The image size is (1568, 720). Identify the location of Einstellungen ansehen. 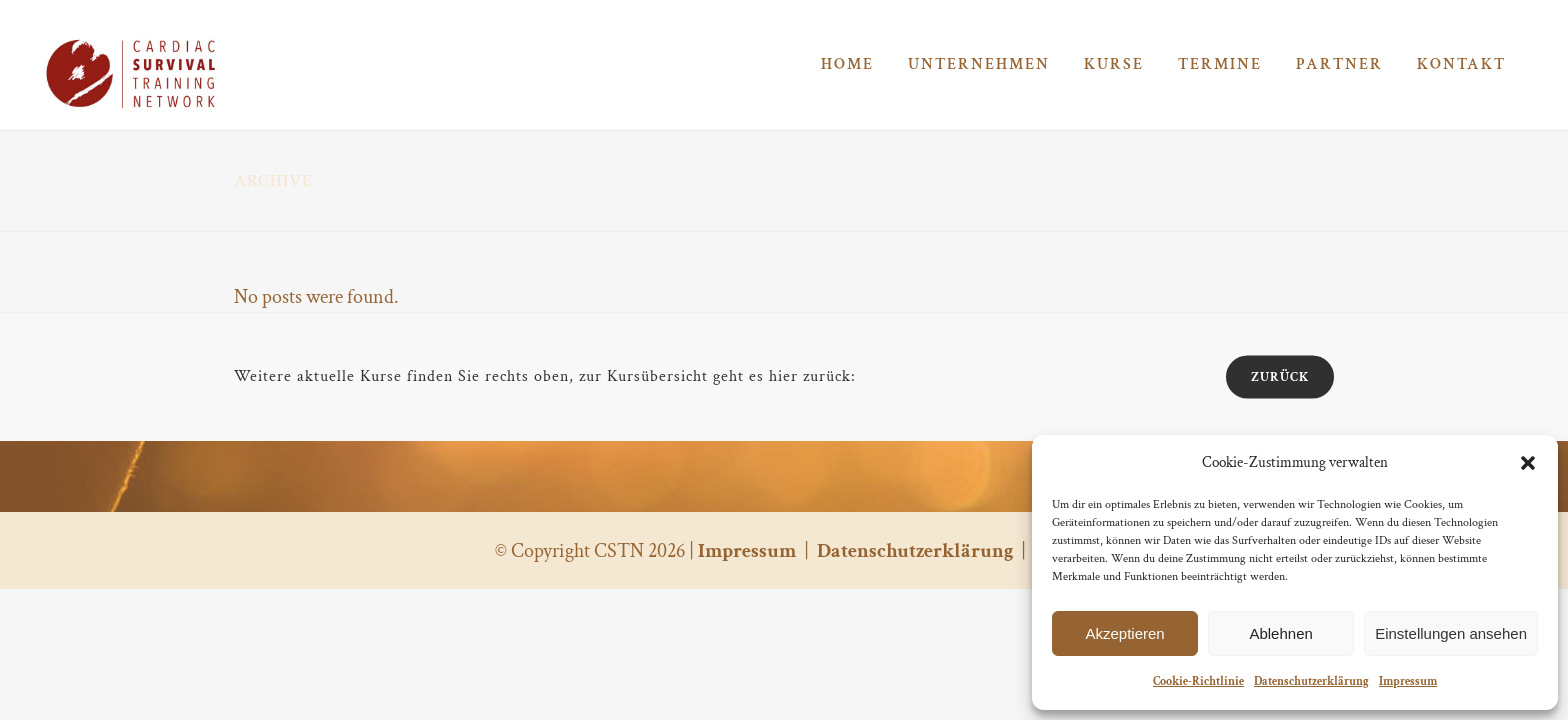
(1451, 633).